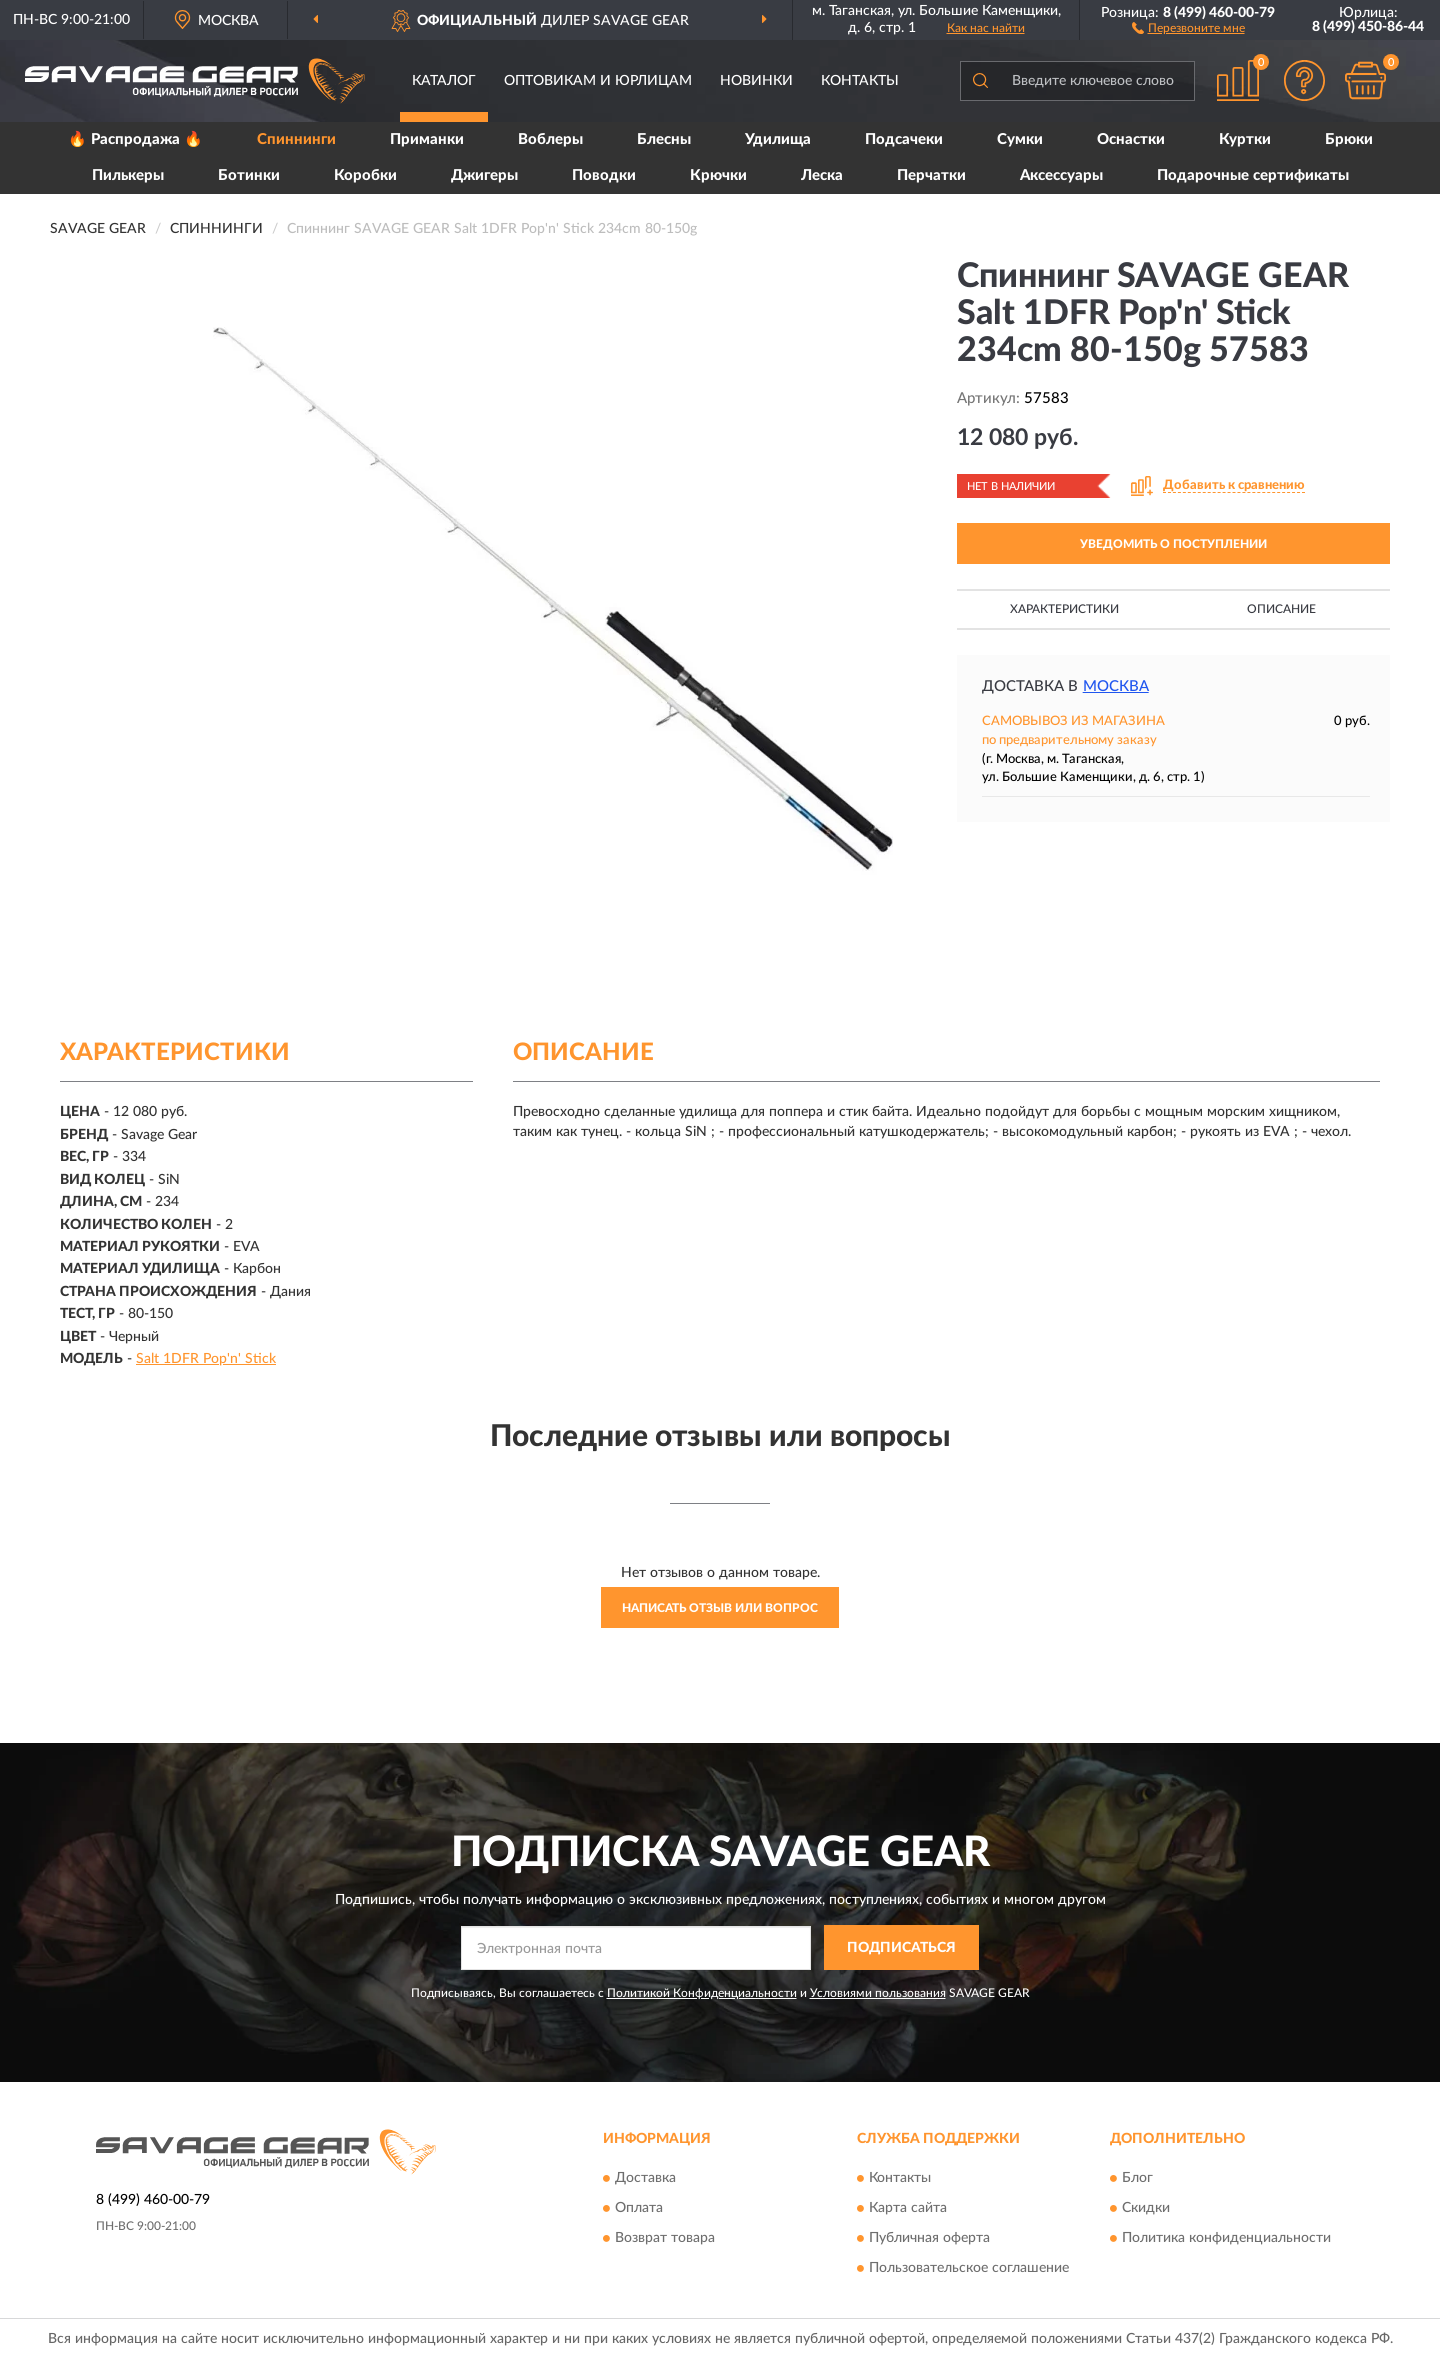  I want to click on Перчатки, so click(931, 175).